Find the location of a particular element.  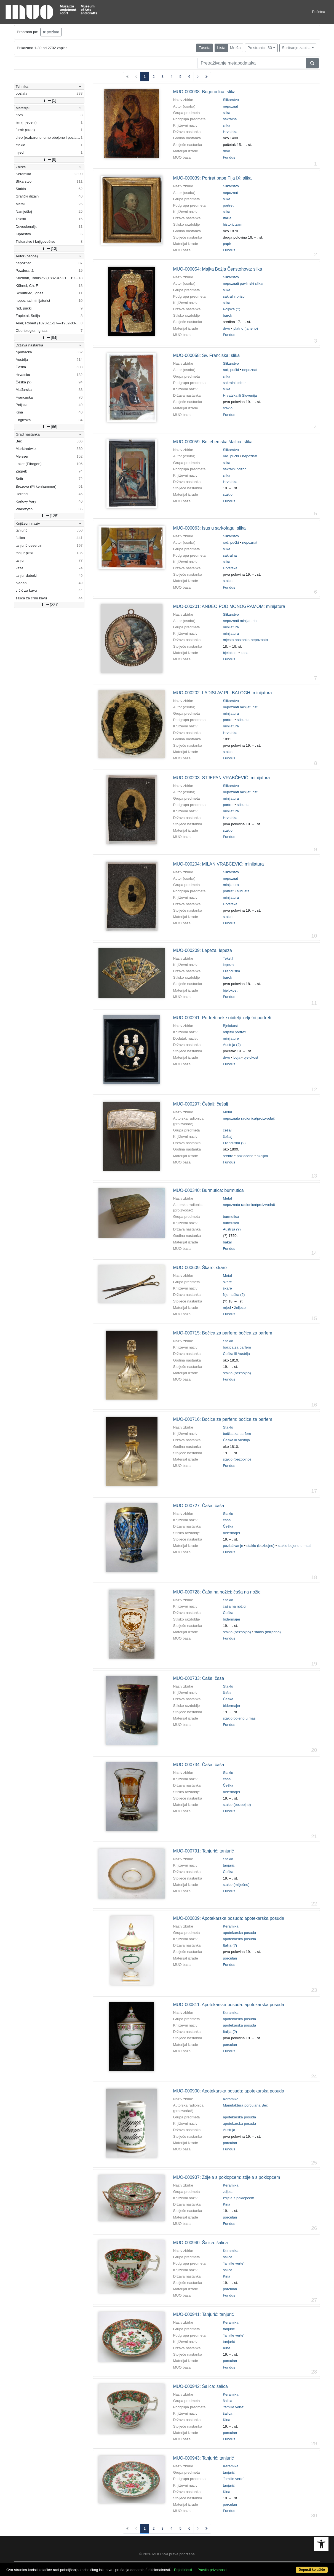

historicizam is located at coordinates (232, 224).